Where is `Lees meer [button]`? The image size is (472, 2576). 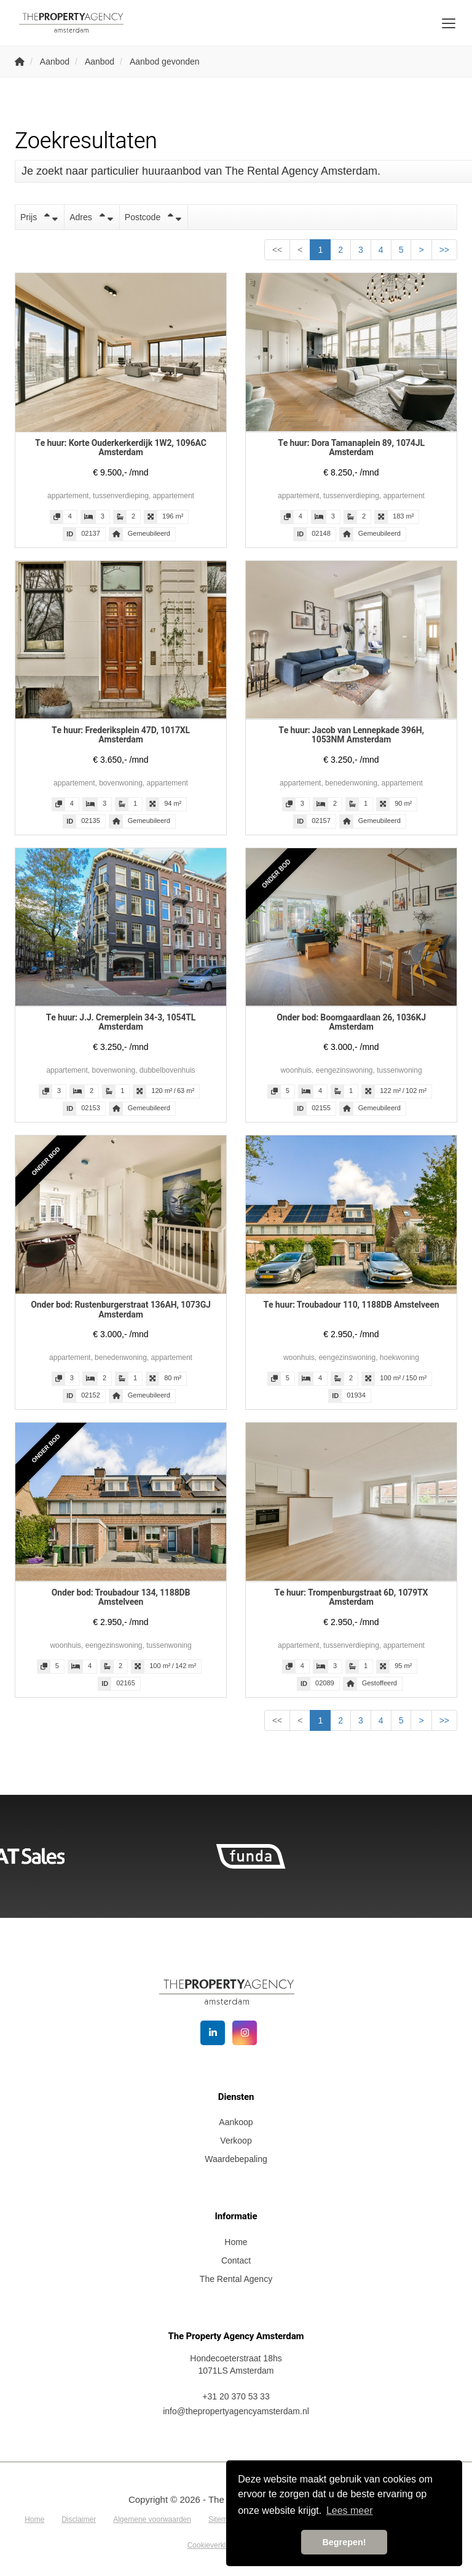 Lees meer [button] is located at coordinates (349, 2510).